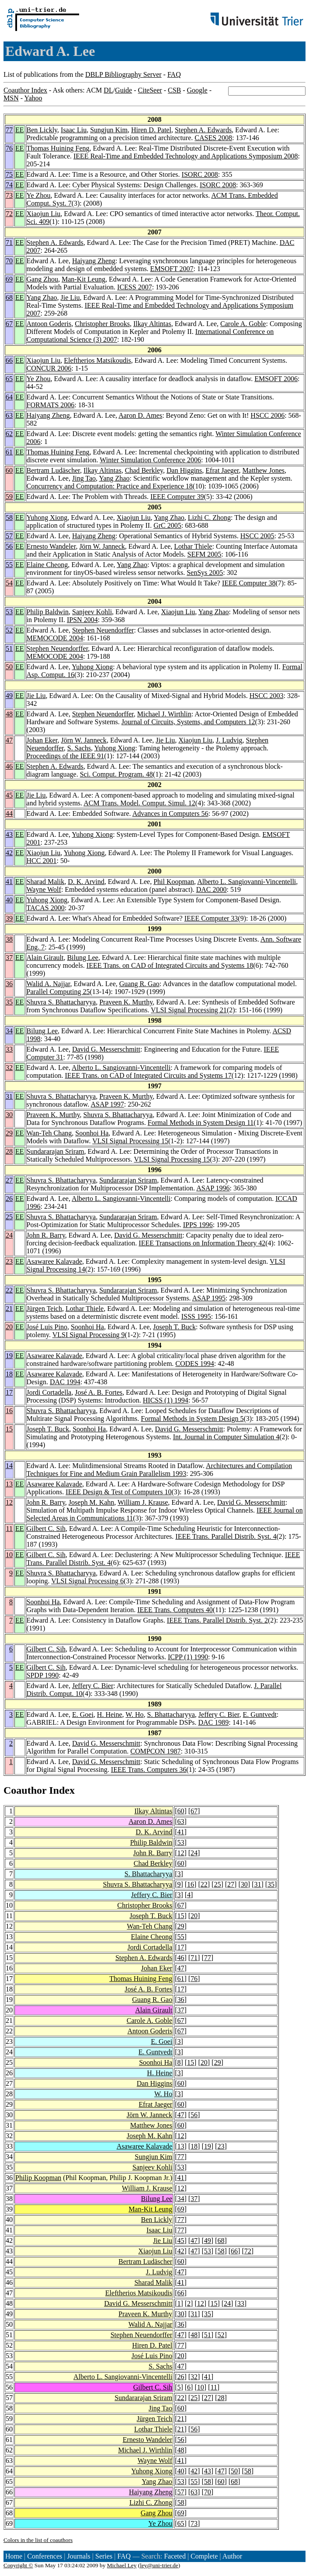  I want to click on Efrat Jaeger, so click(222, 470).